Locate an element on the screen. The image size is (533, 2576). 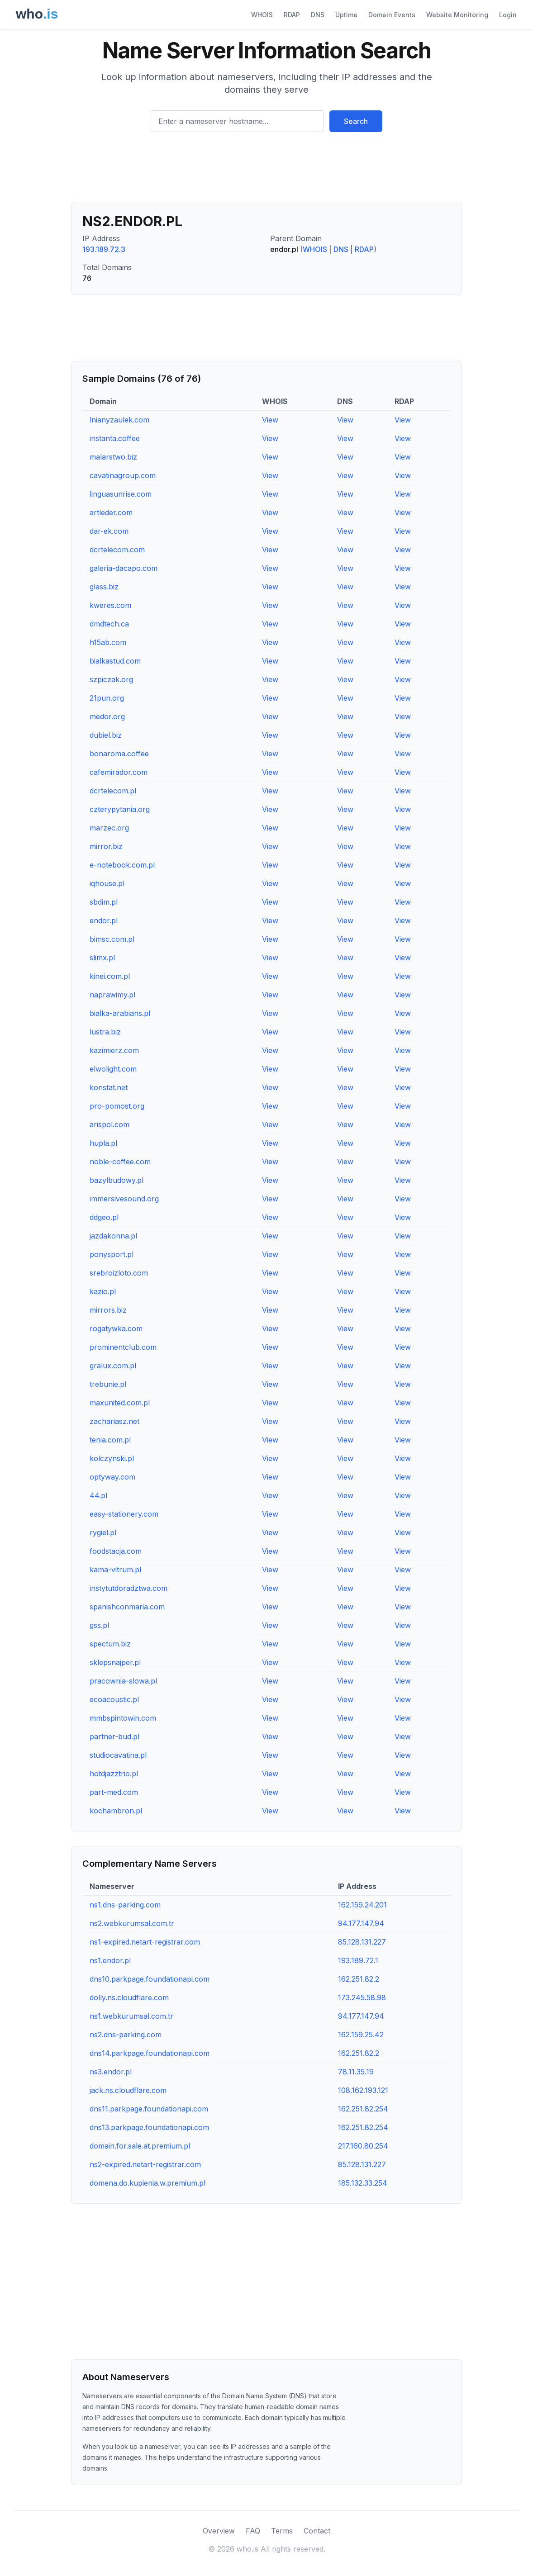
spanishconmaria.com is located at coordinates (127, 1606).